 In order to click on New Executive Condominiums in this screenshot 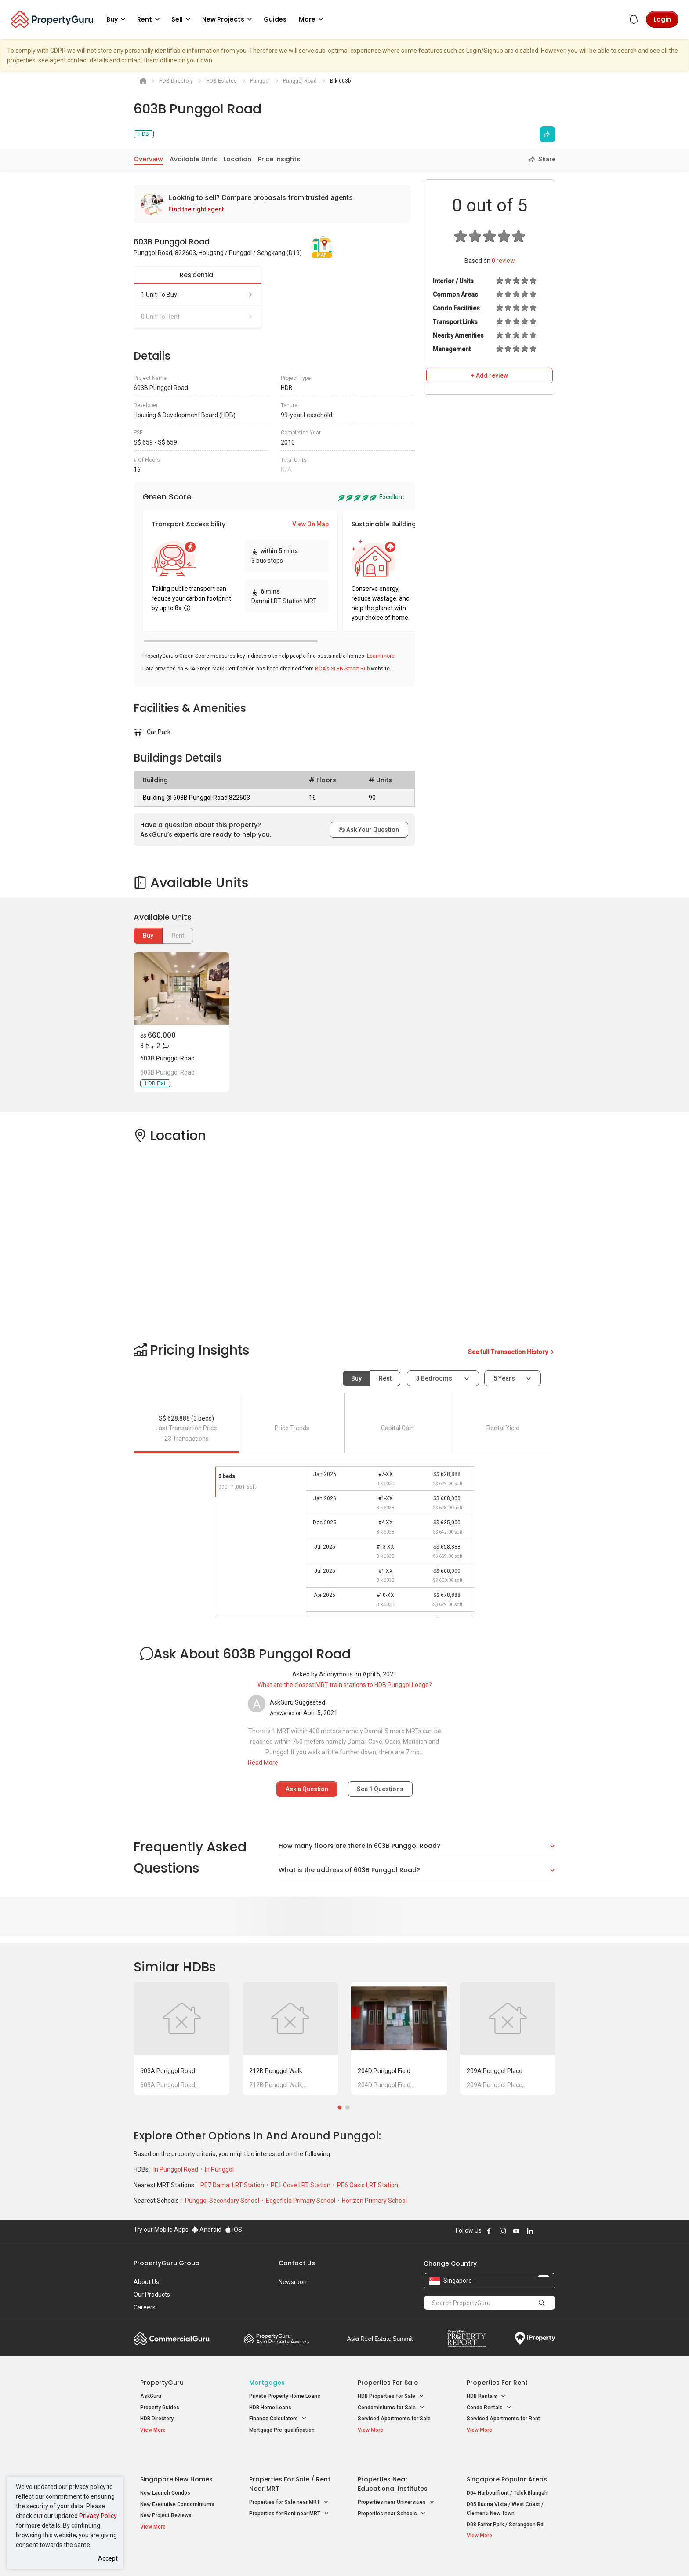, I will do `click(177, 2484)`.